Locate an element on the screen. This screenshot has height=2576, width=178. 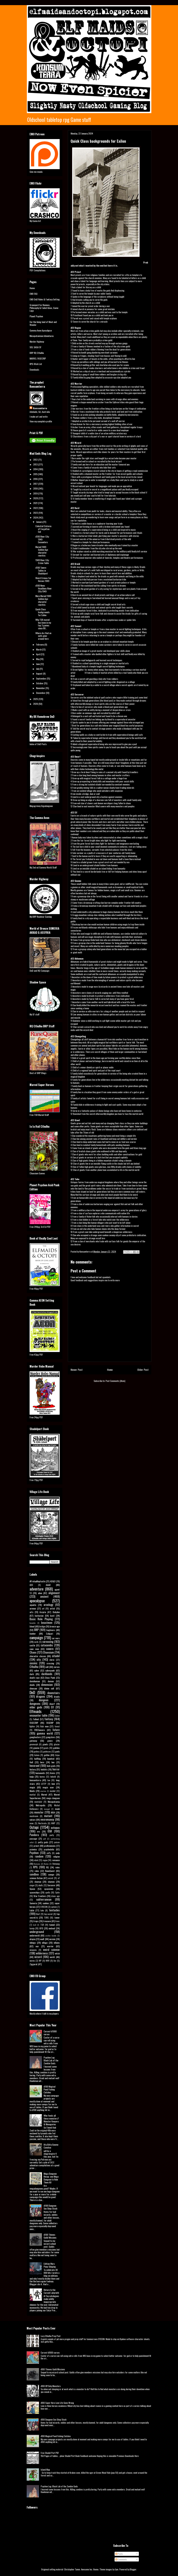
cards is located at coordinates (36, 1641).